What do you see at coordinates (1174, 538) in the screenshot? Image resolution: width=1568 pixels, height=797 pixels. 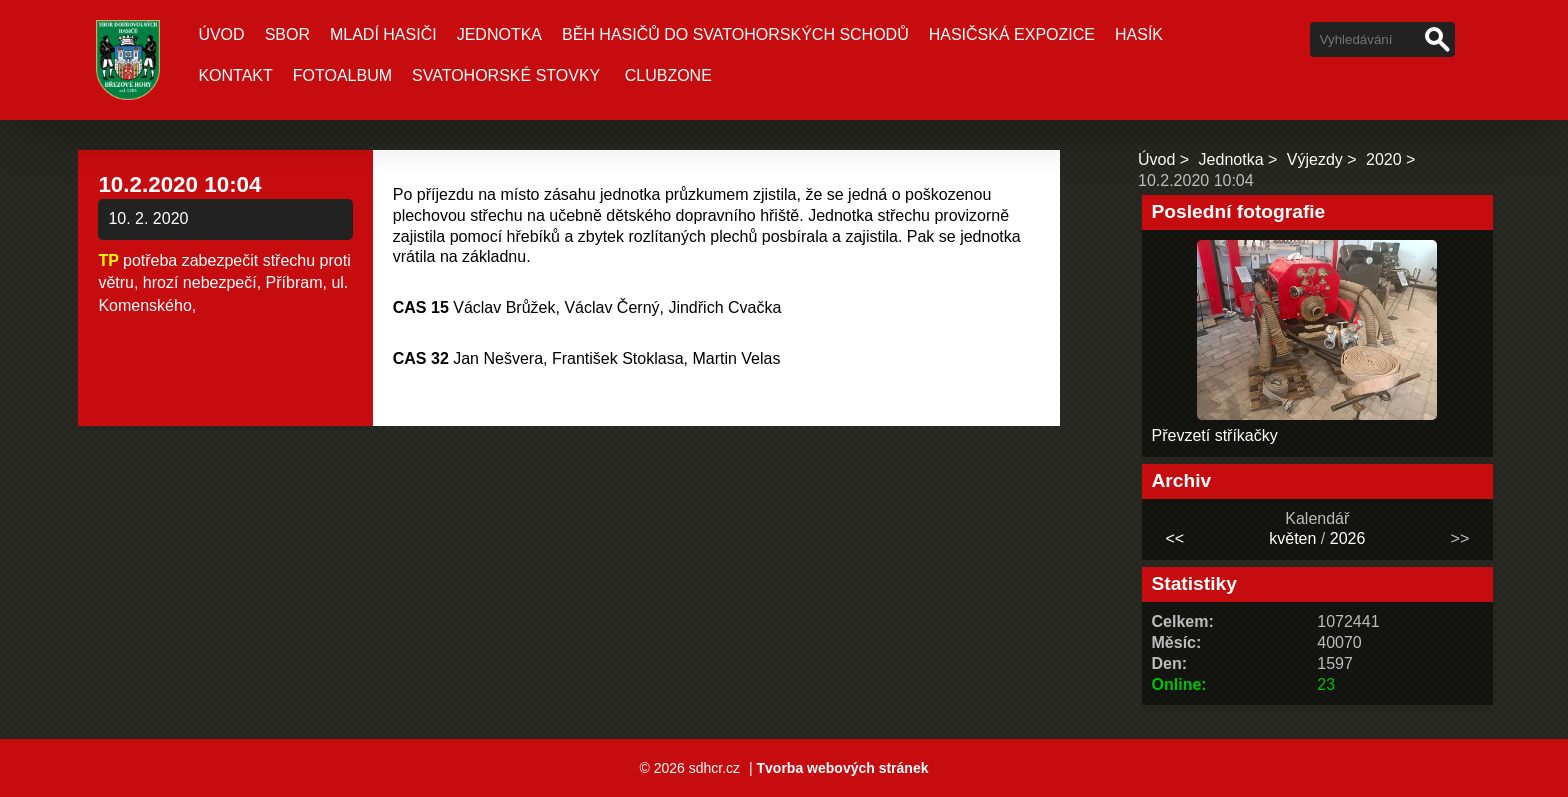 I see `<<` at bounding box center [1174, 538].